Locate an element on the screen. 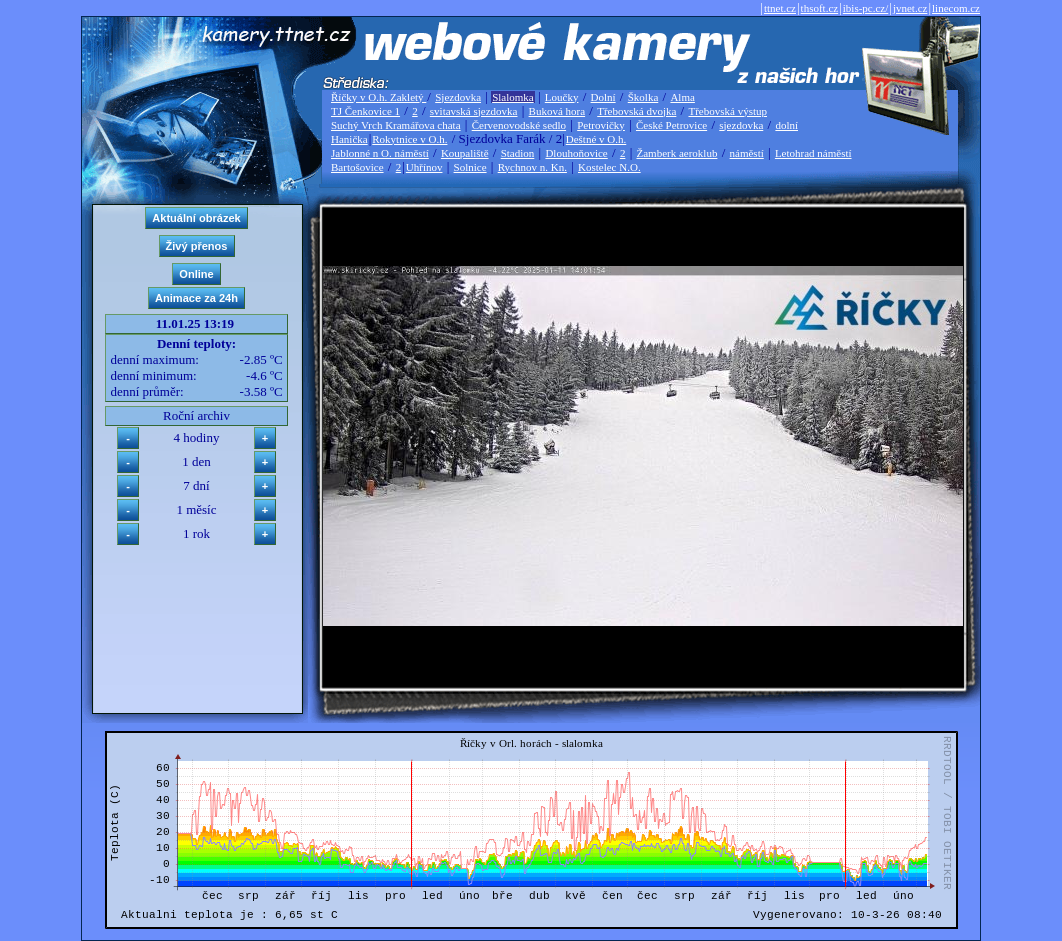  Hanička is located at coordinates (349, 139).